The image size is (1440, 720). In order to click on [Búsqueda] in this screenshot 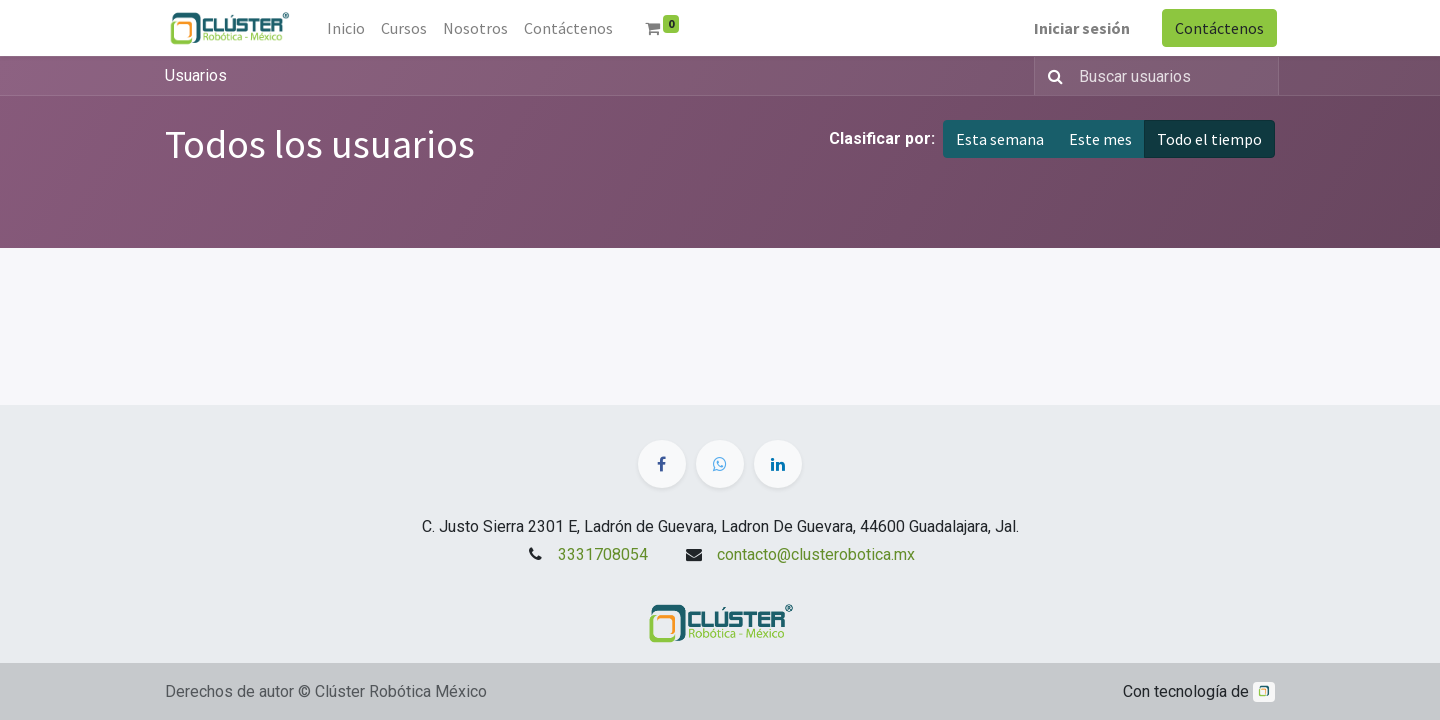, I will do `click(1051, 76)`.